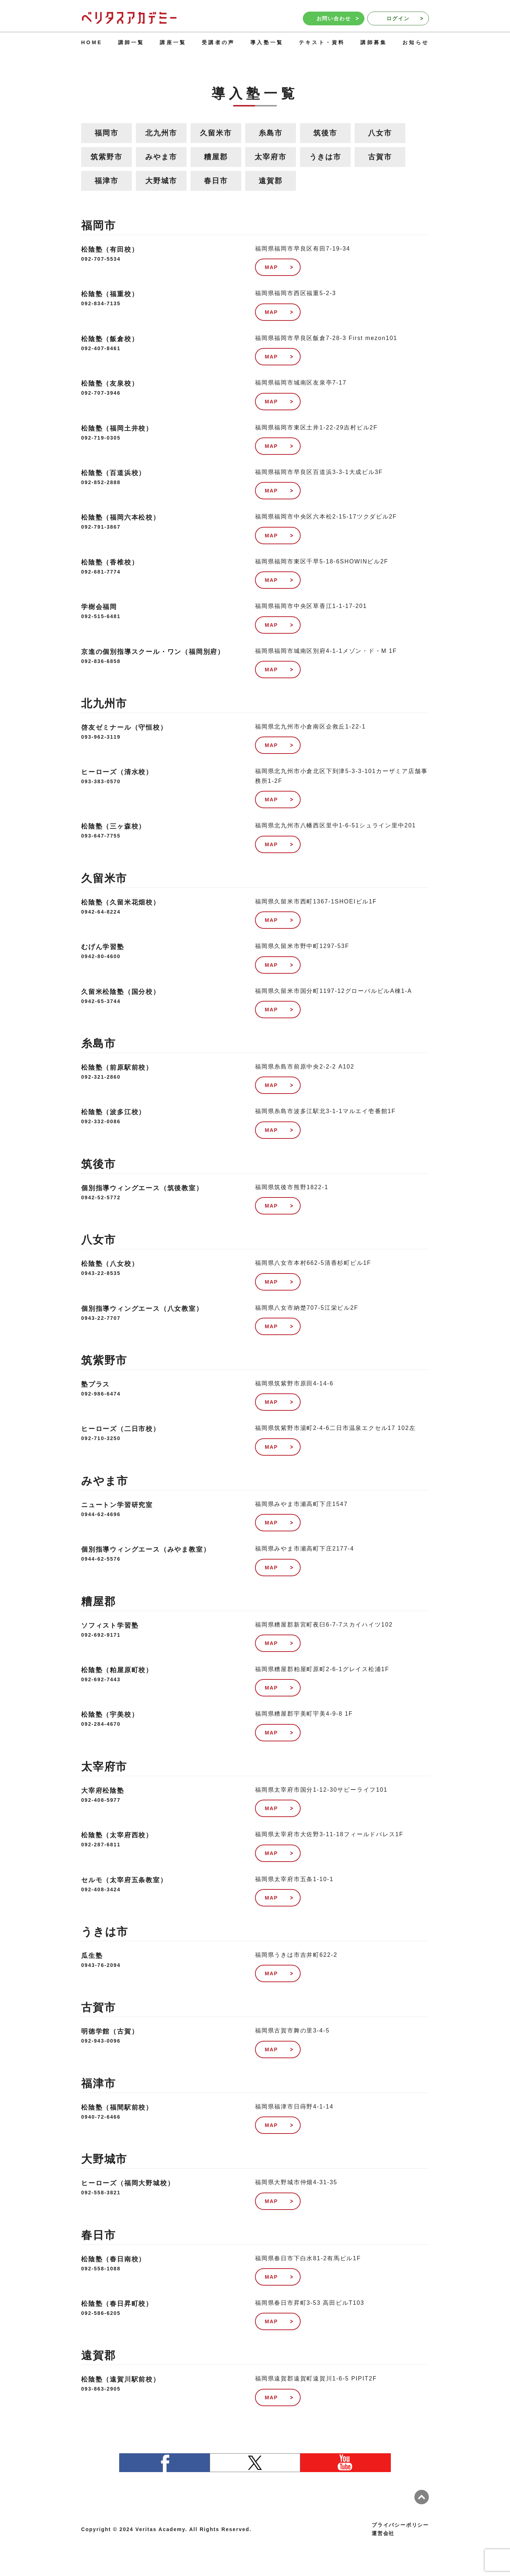 The height and width of the screenshot is (2576, 510). I want to click on 筑後市, so click(325, 133).